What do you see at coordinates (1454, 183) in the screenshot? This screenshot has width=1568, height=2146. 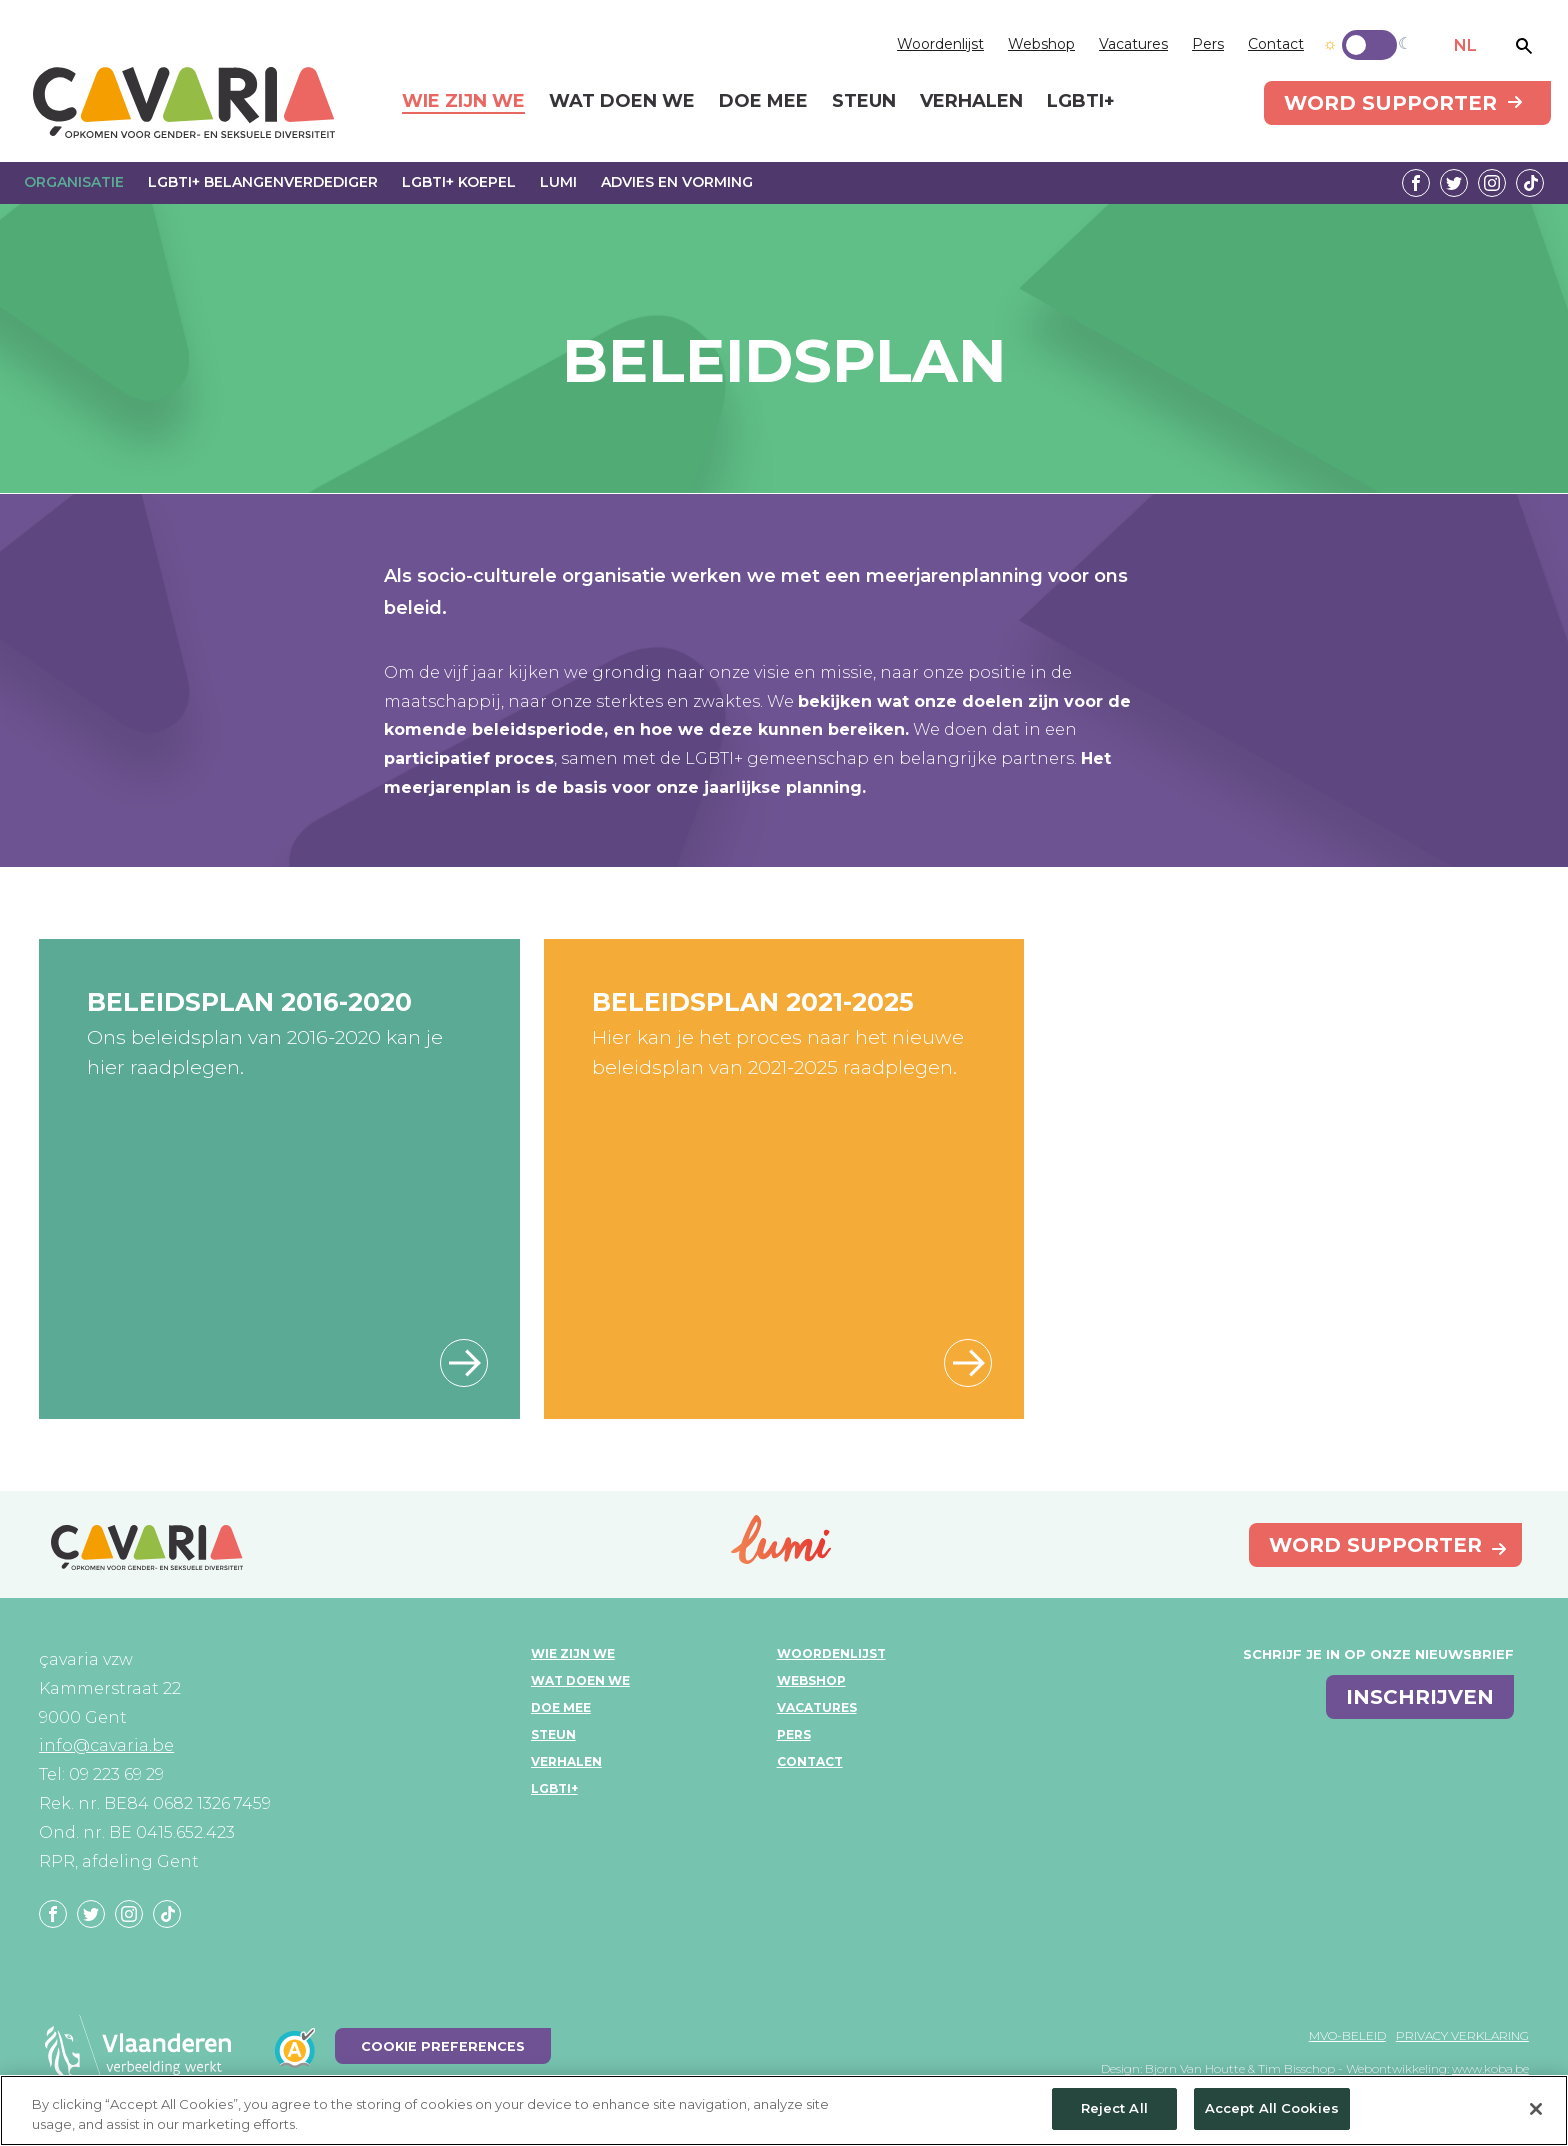 I see `Twitter` at bounding box center [1454, 183].